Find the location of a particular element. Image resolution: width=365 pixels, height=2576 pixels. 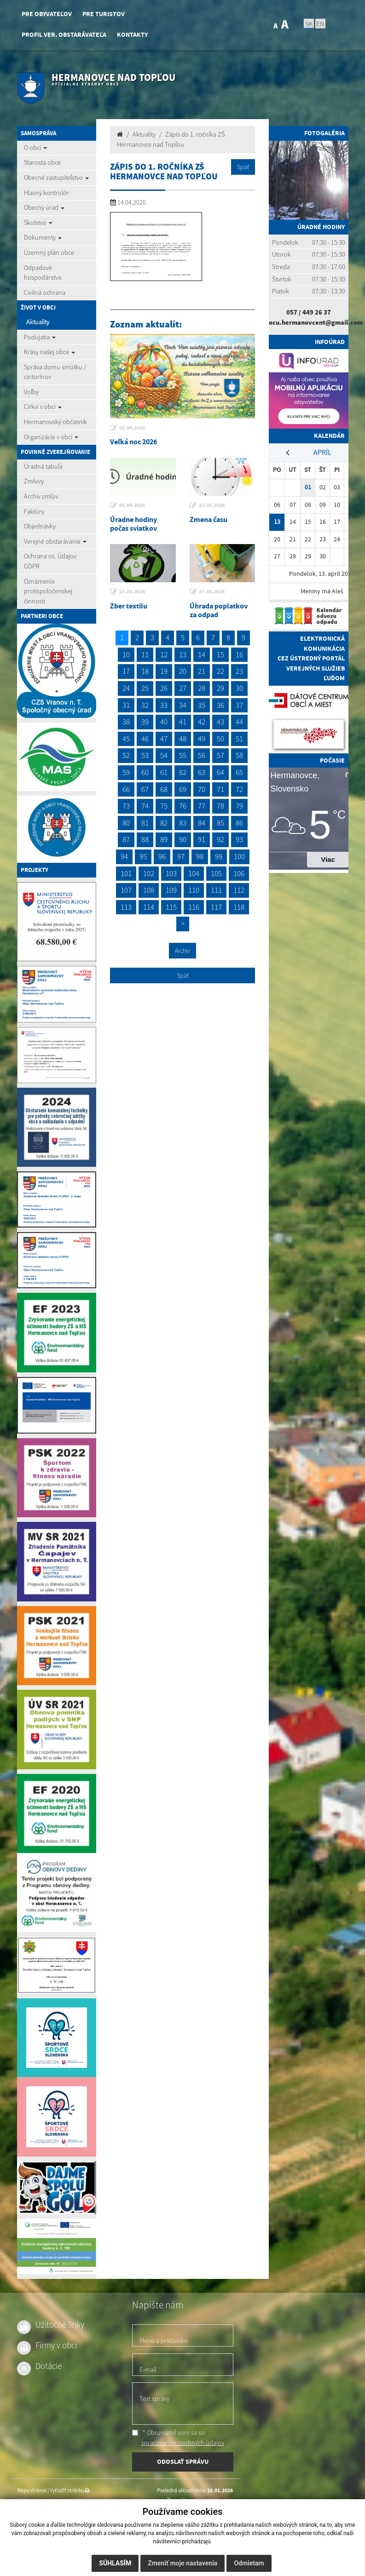

31 is located at coordinates (126, 705).